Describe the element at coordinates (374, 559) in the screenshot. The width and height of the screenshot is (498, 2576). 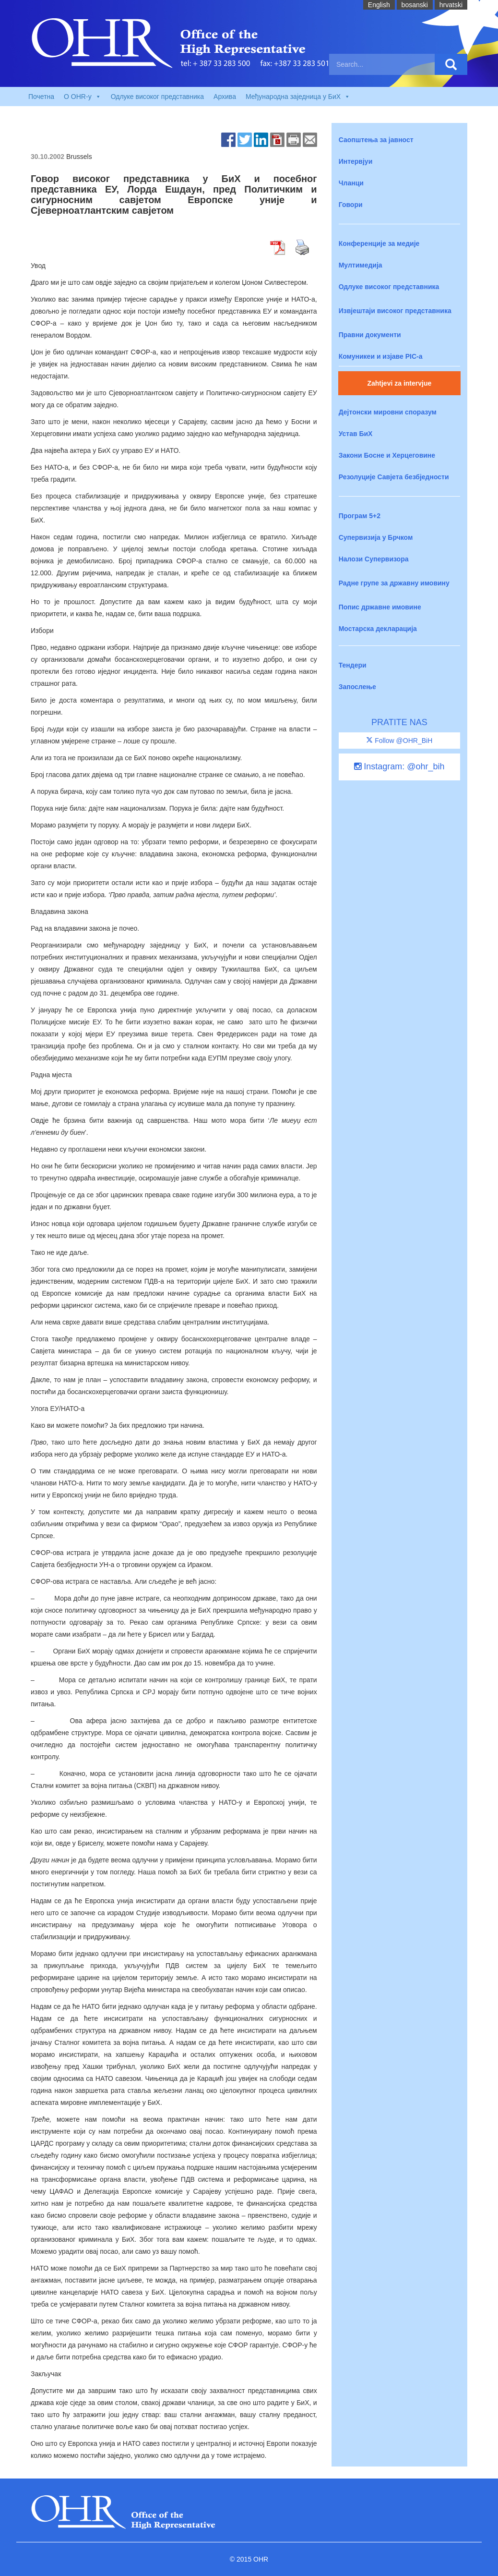
I see `Налози Супервизора` at that location.